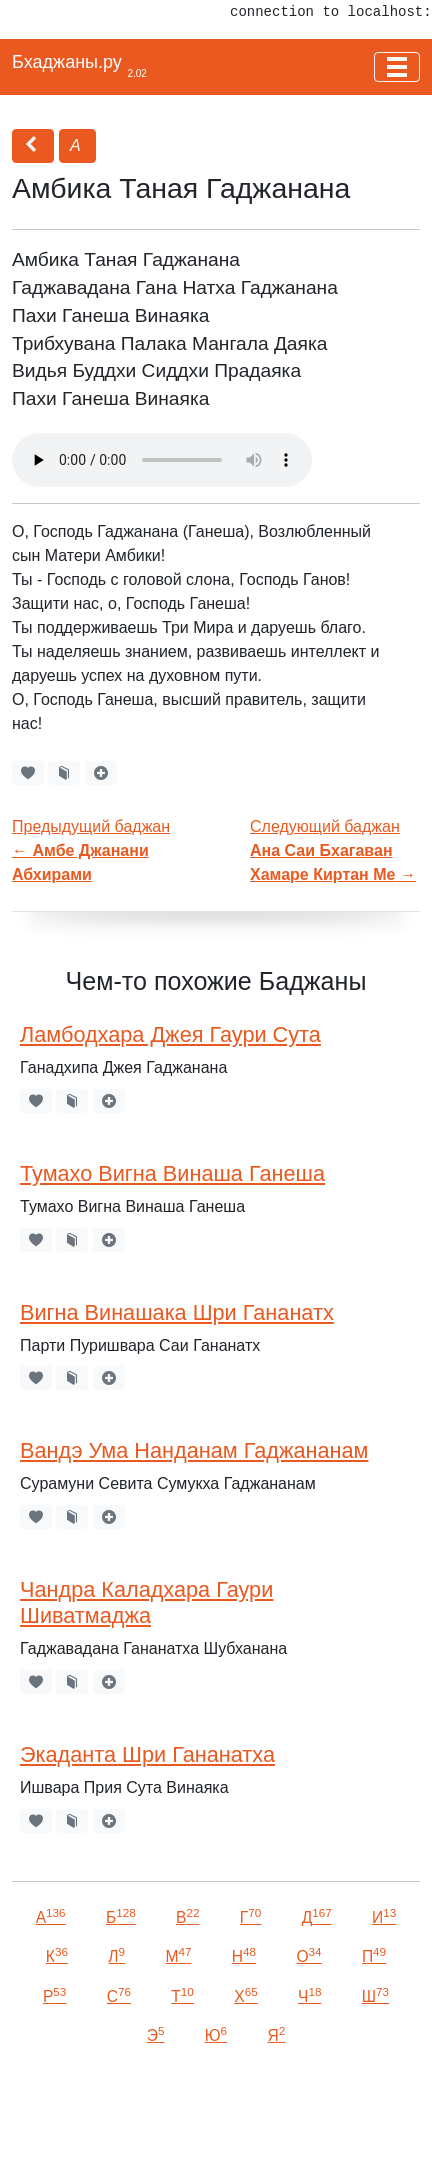 This screenshot has width=432, height=2165. I want to click on [Toggle navigation], so click(397, 67).